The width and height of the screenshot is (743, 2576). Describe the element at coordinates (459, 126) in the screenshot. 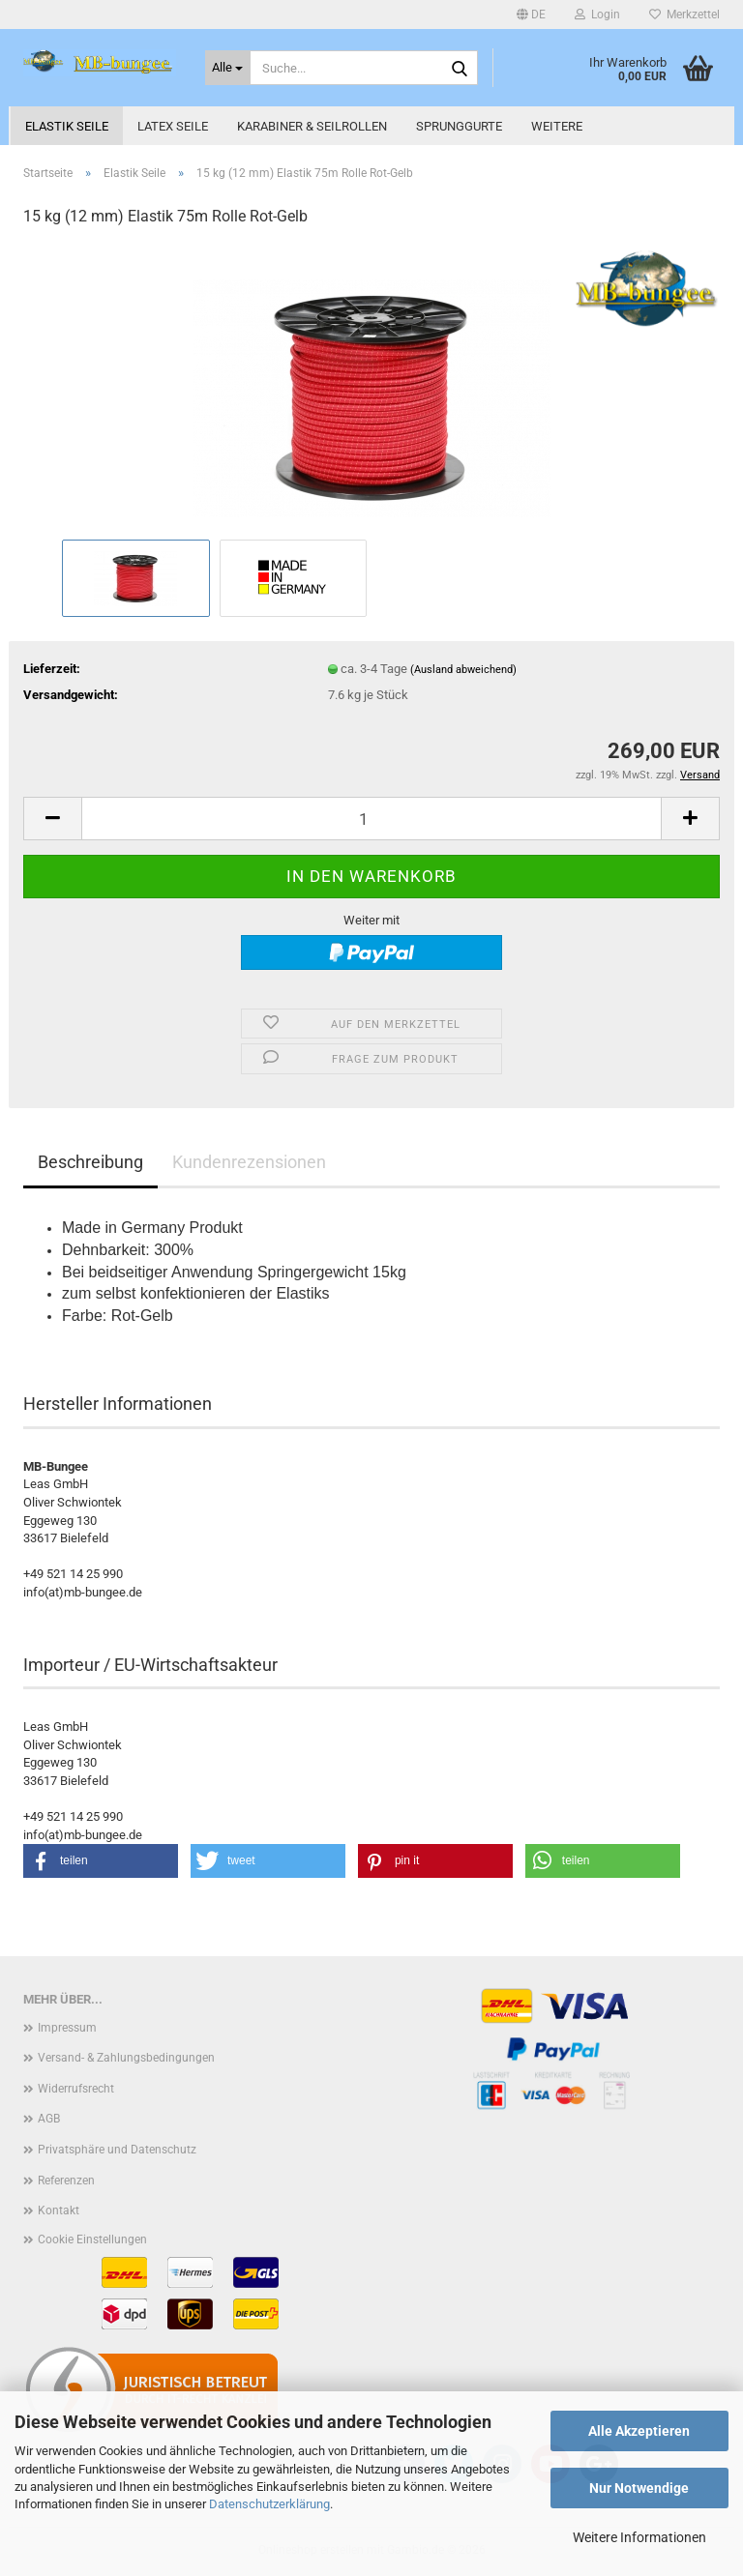

I see `Sprunggurte` at that location.